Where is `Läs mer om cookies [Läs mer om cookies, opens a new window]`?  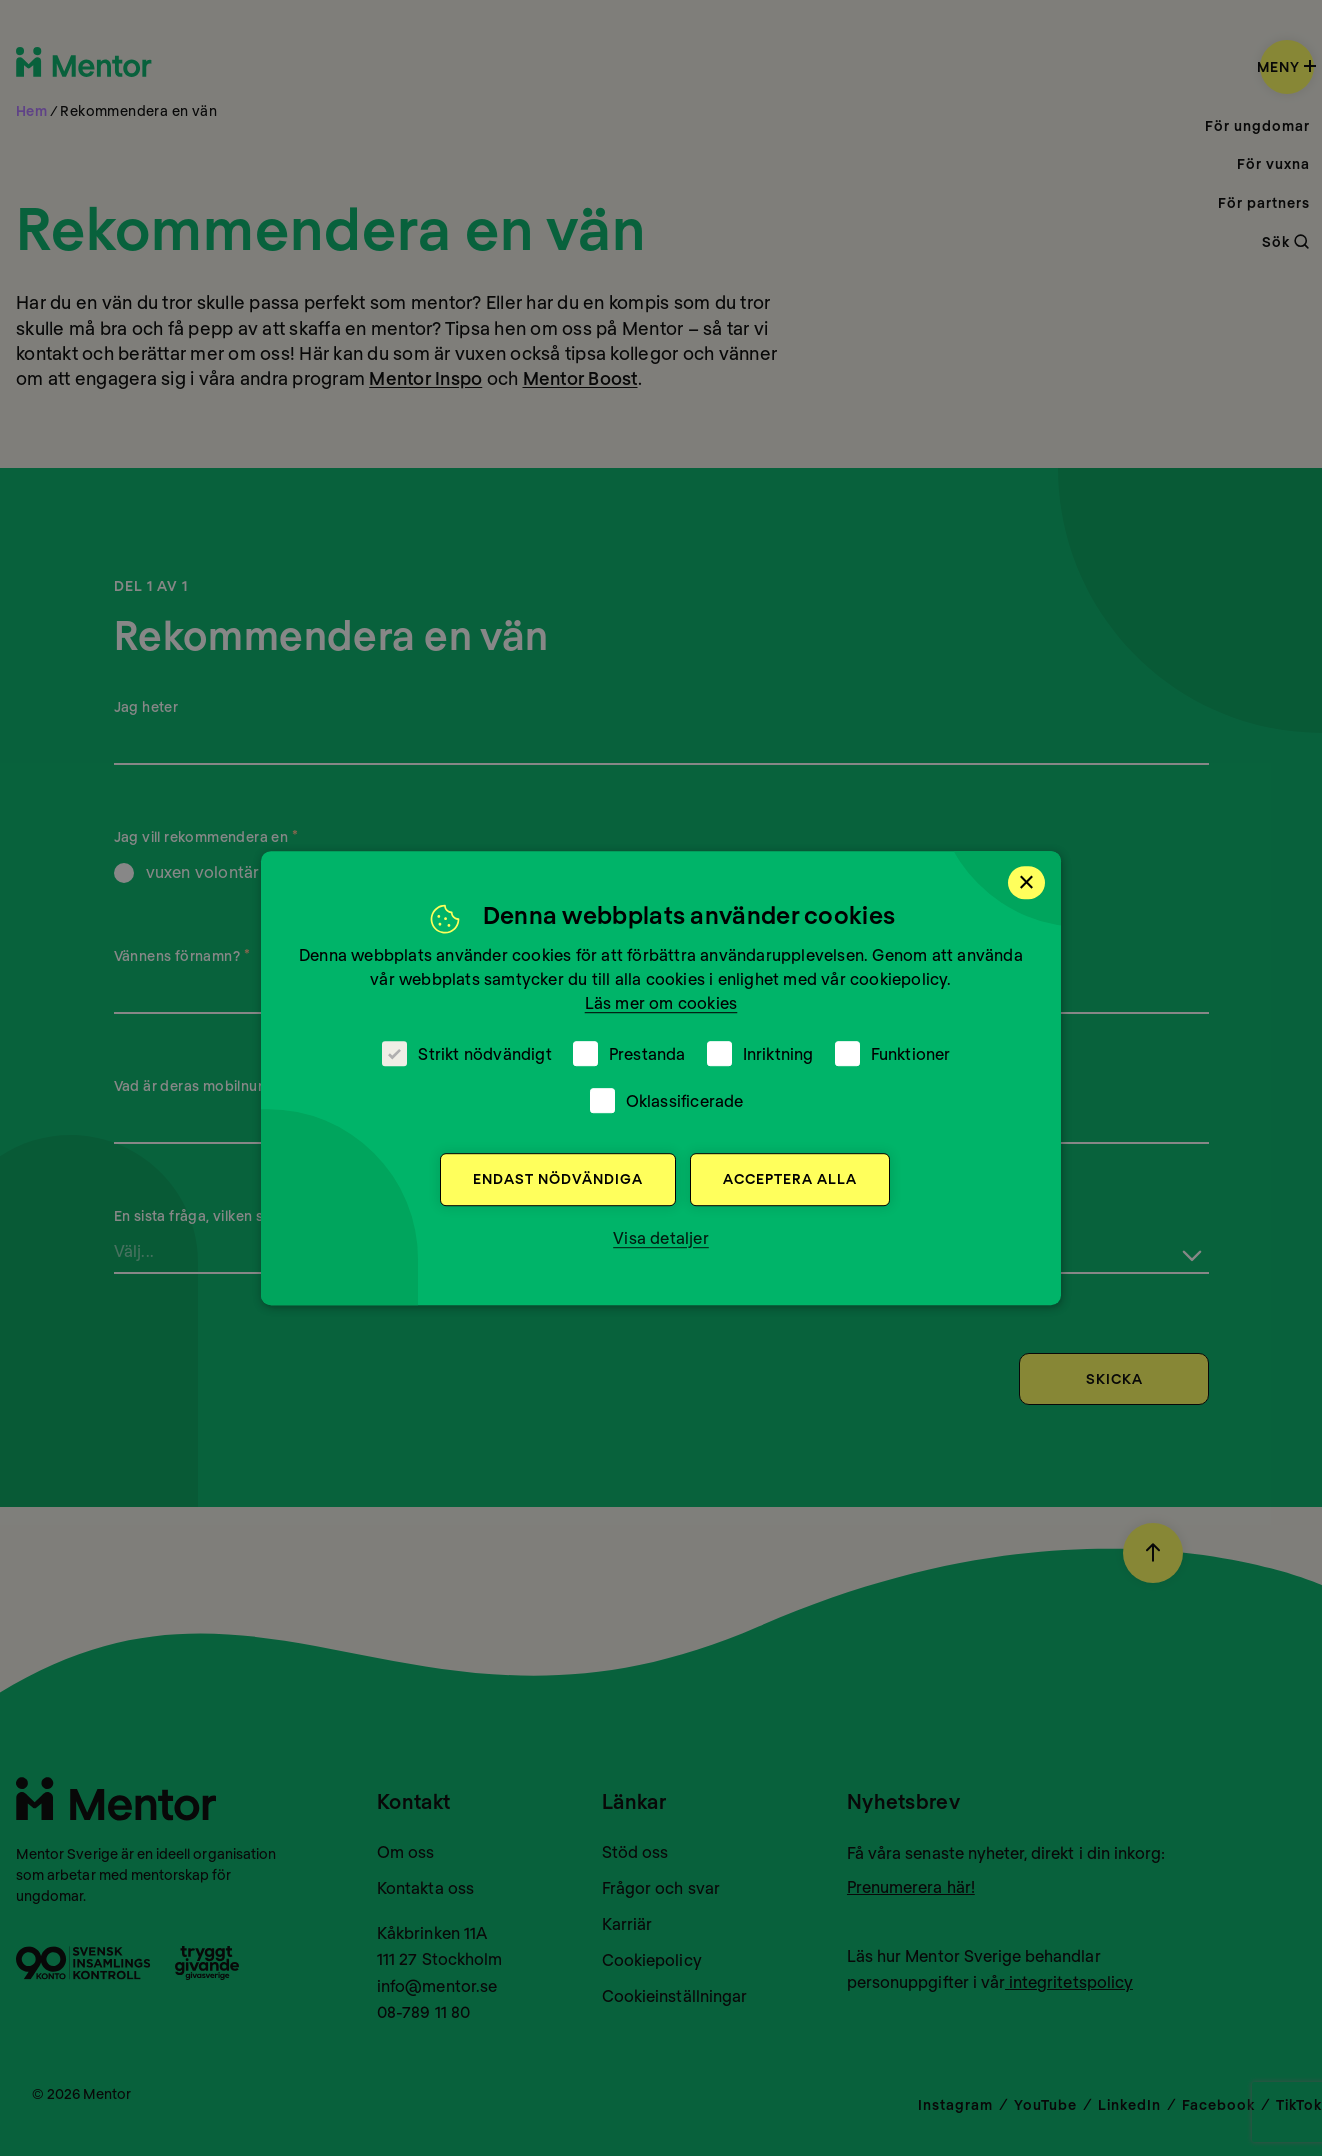
Läs mer om cookies [Läs mer om cookies, opens a new window] is located at coordinates (661, 1002).